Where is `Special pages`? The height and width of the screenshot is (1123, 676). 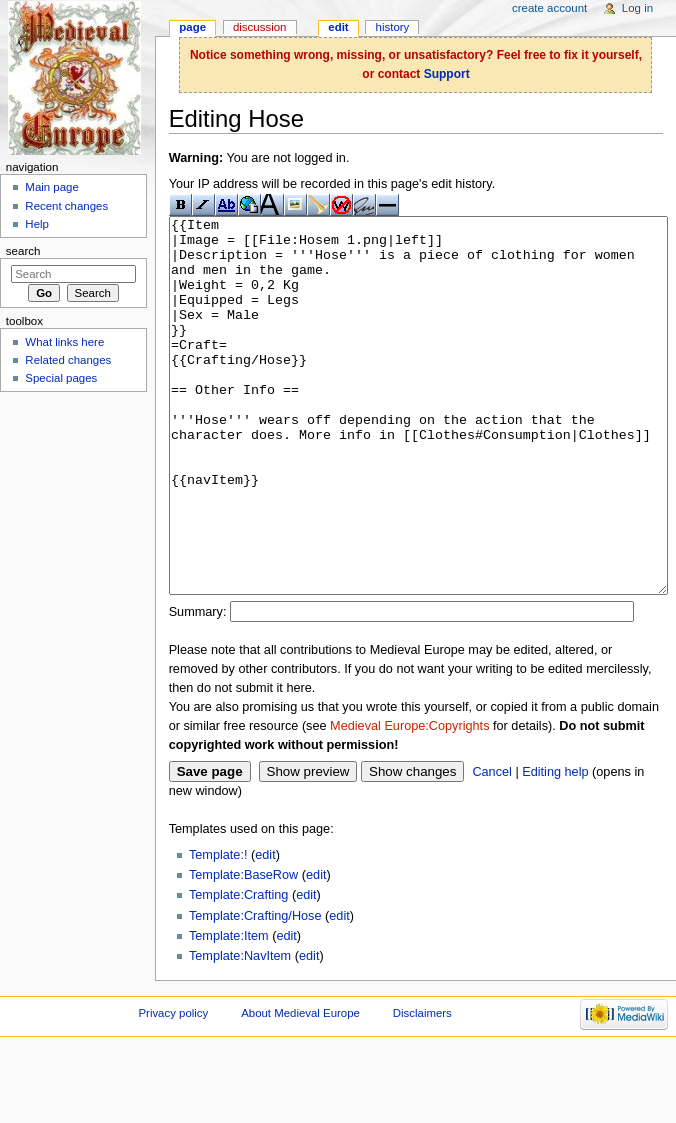
Special pages is located at coordinates (61, 378).